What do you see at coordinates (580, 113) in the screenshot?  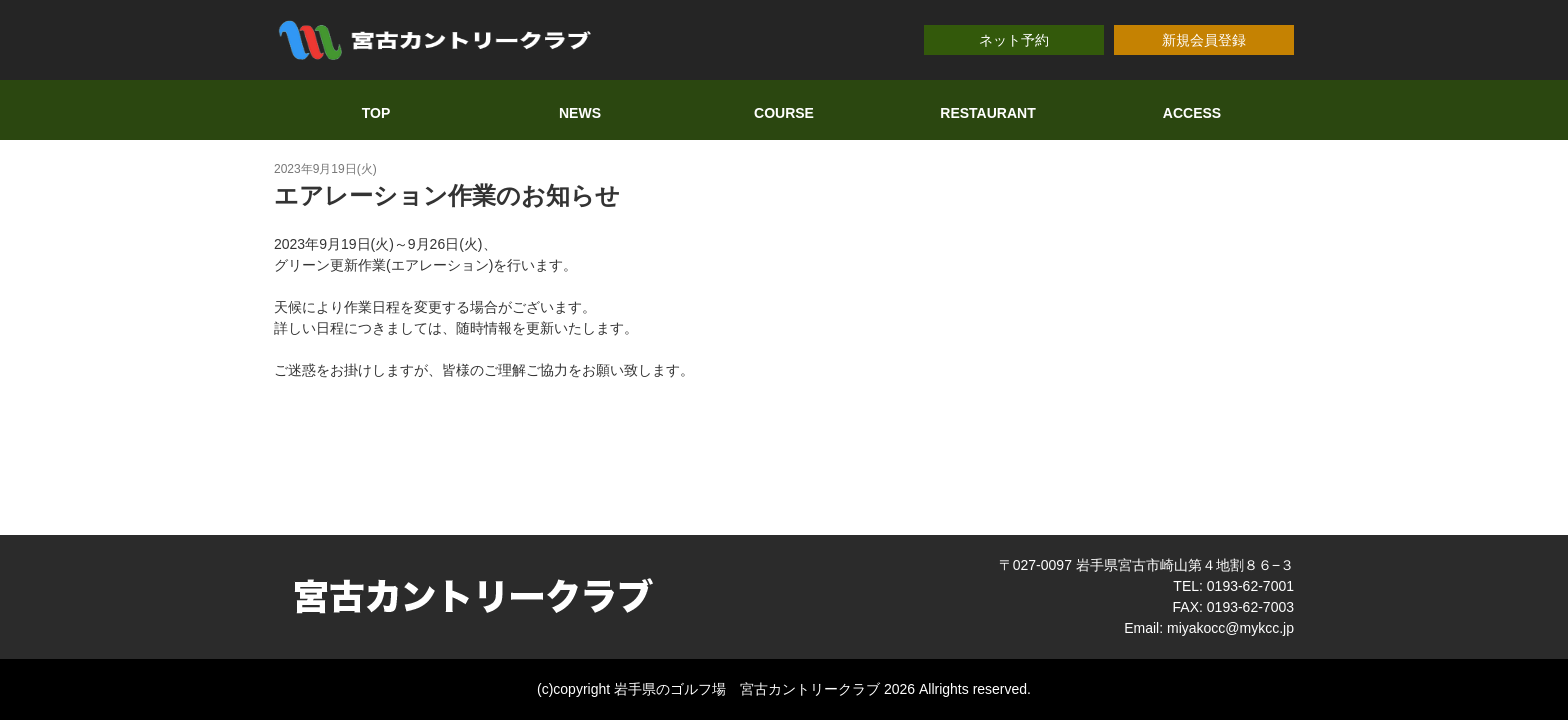 I see `NEWS` at bounding box center [580, 113].